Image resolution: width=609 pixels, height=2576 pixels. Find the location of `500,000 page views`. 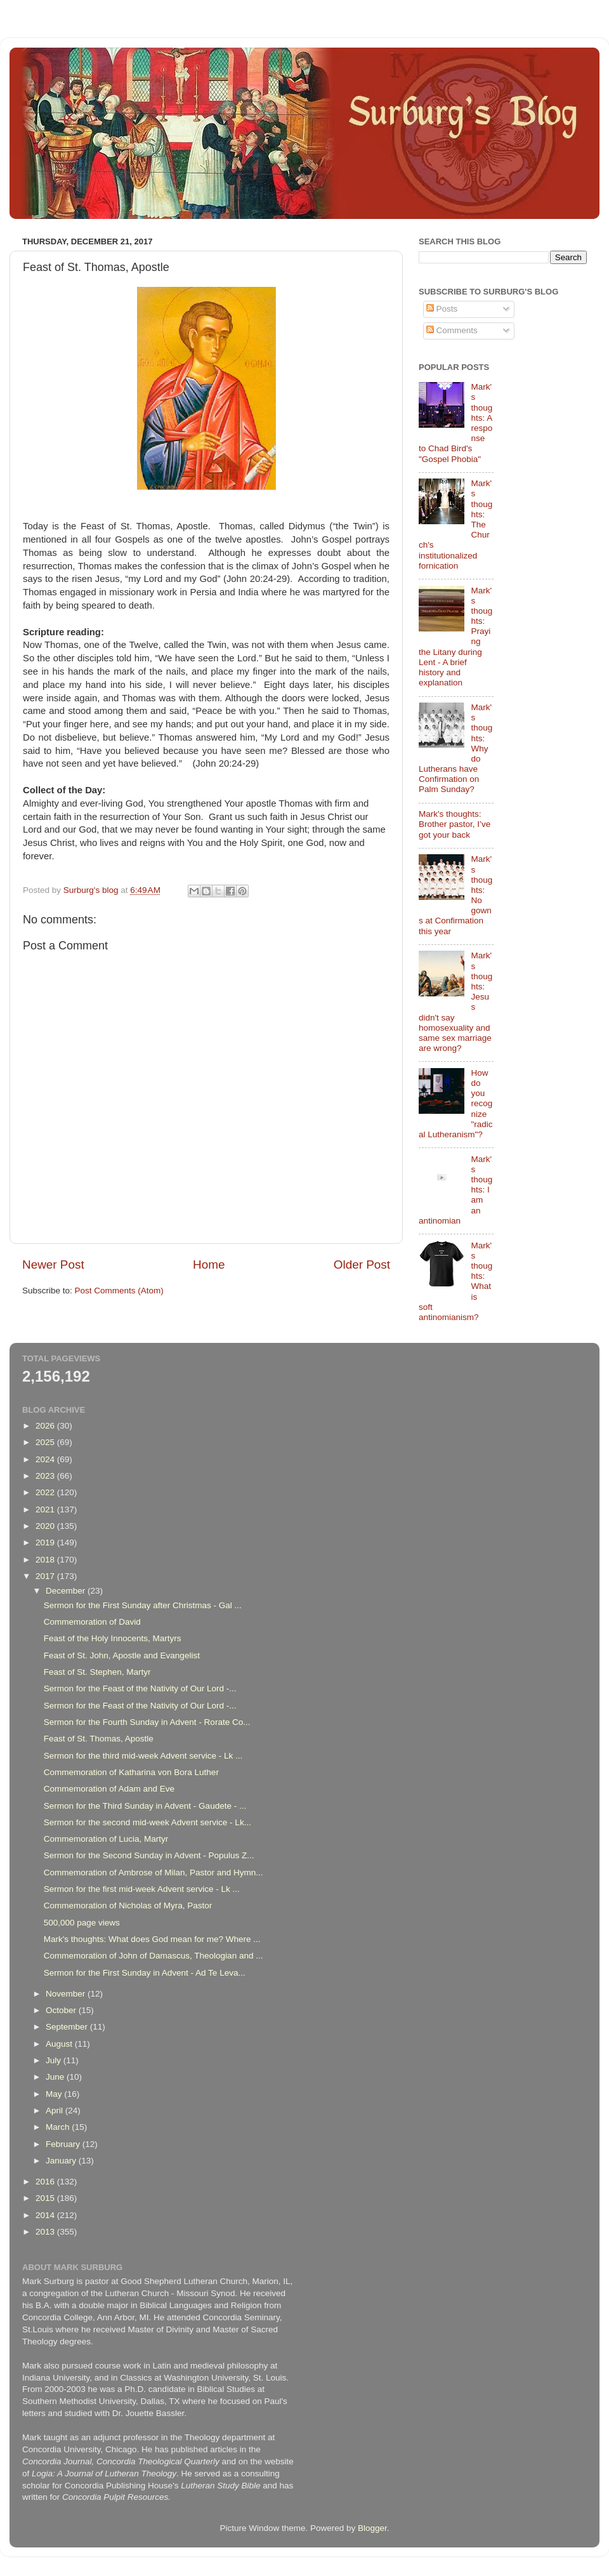

500,000 page views is located at coordinates (82, 1922).